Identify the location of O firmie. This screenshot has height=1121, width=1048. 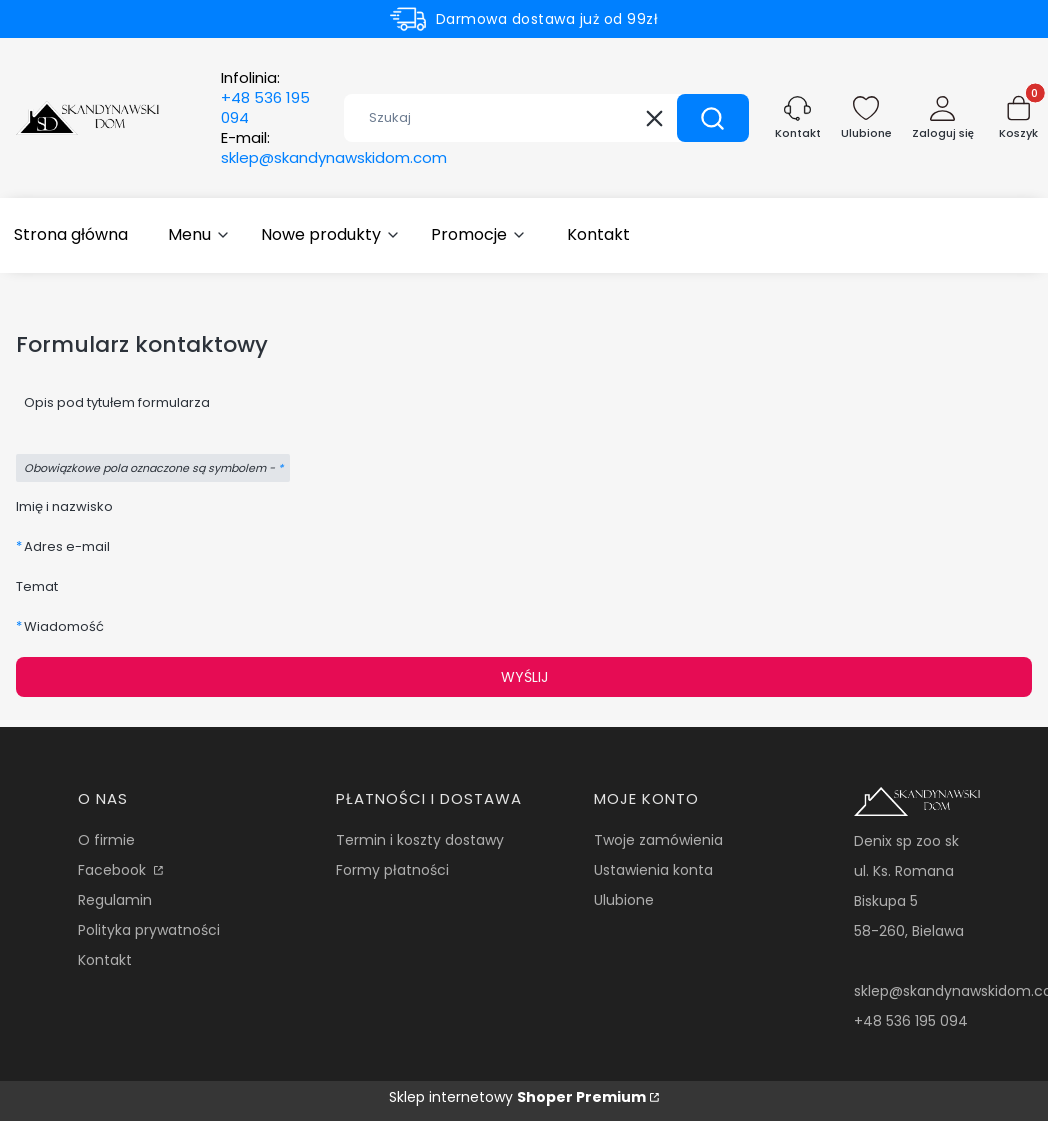
(106, 840).